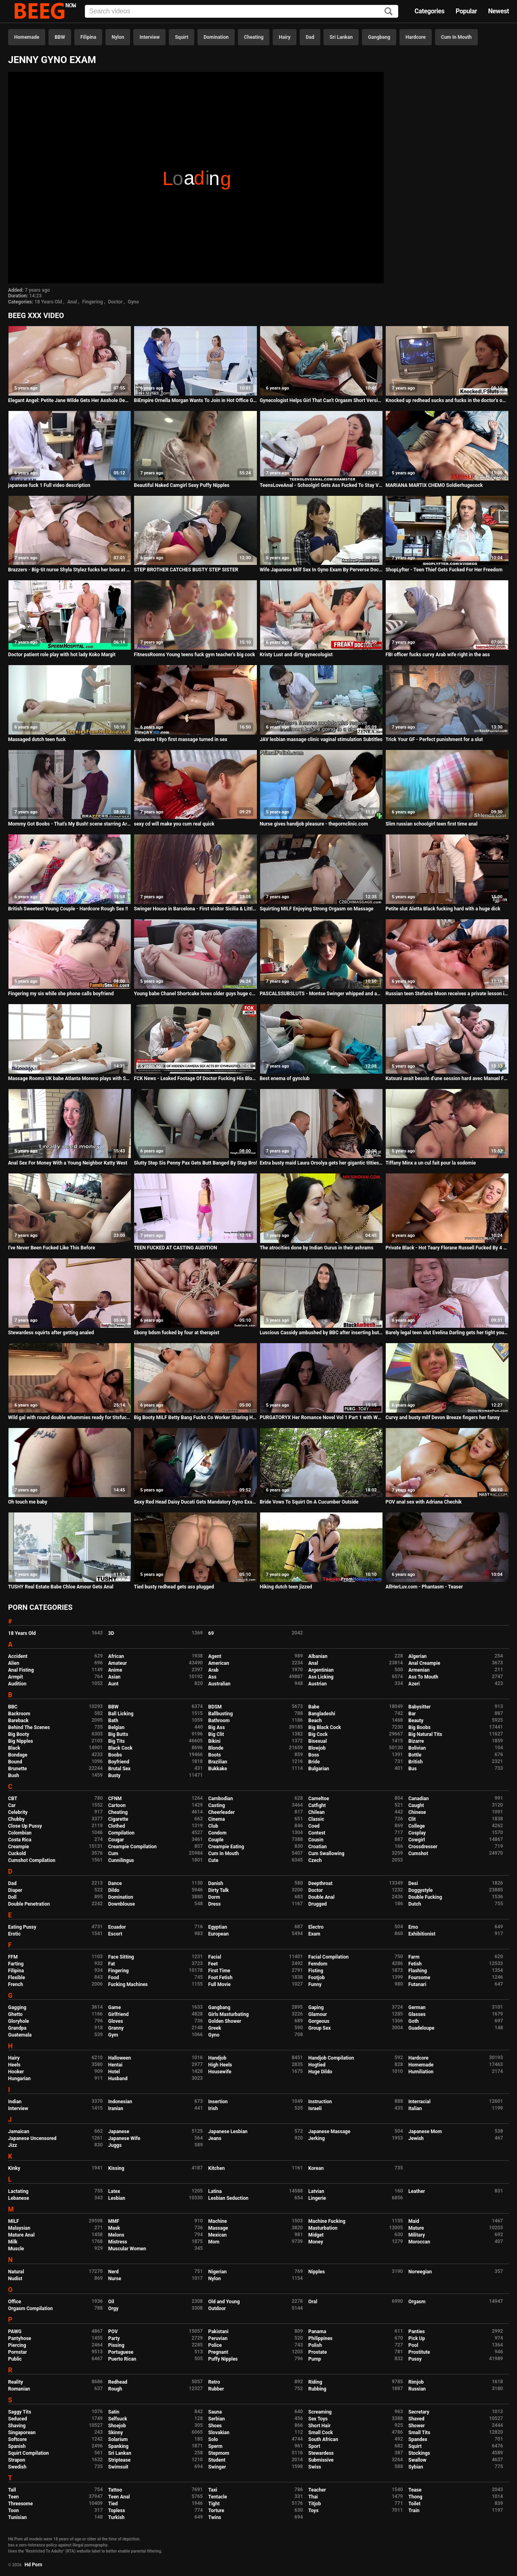 The width and height of the screenshot is (517, 2576). What do you see at coordinates (119, 1768) in the screenshot?
I see `Brutal Sex` at bounding box center [119, 1768].